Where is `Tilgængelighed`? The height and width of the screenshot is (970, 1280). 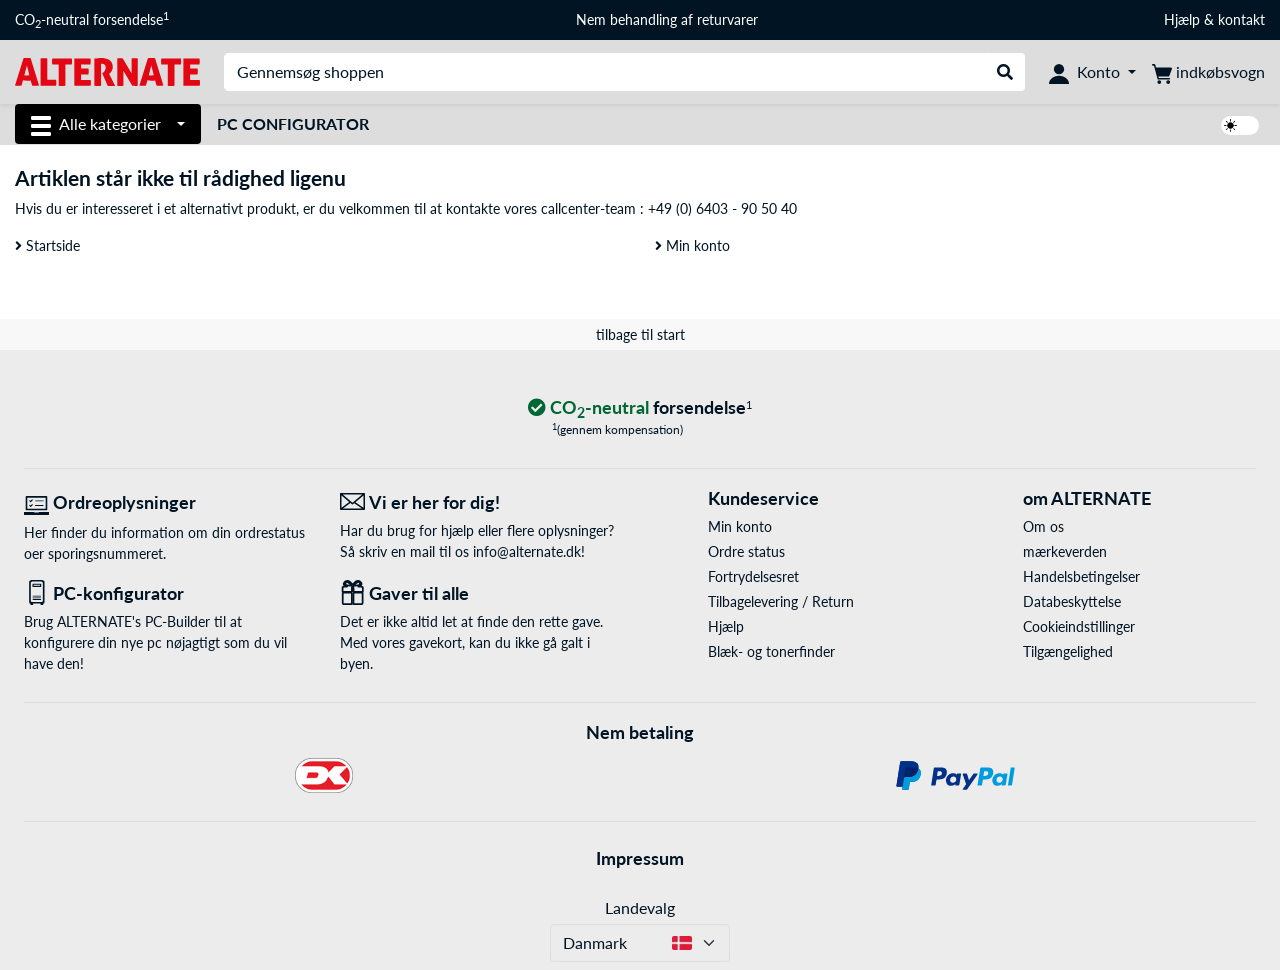 Tilgængelighed is located at coordinates (1068, 651).